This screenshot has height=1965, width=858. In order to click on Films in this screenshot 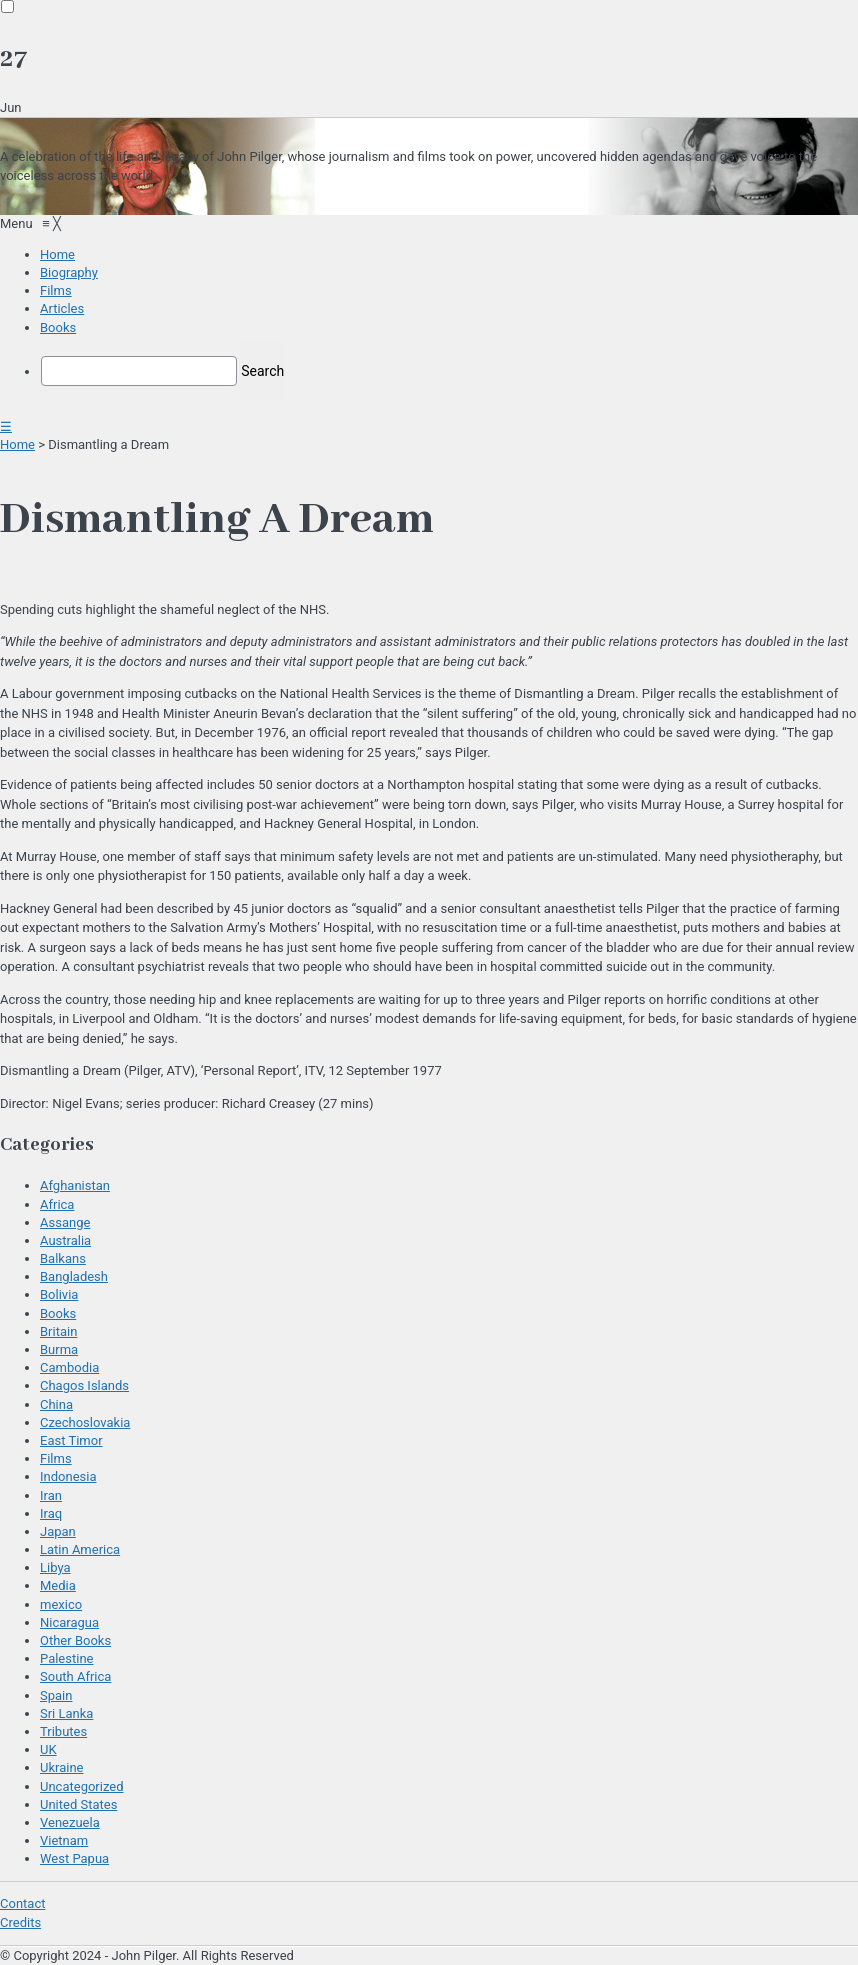, I will do `click(56, 1458)`.